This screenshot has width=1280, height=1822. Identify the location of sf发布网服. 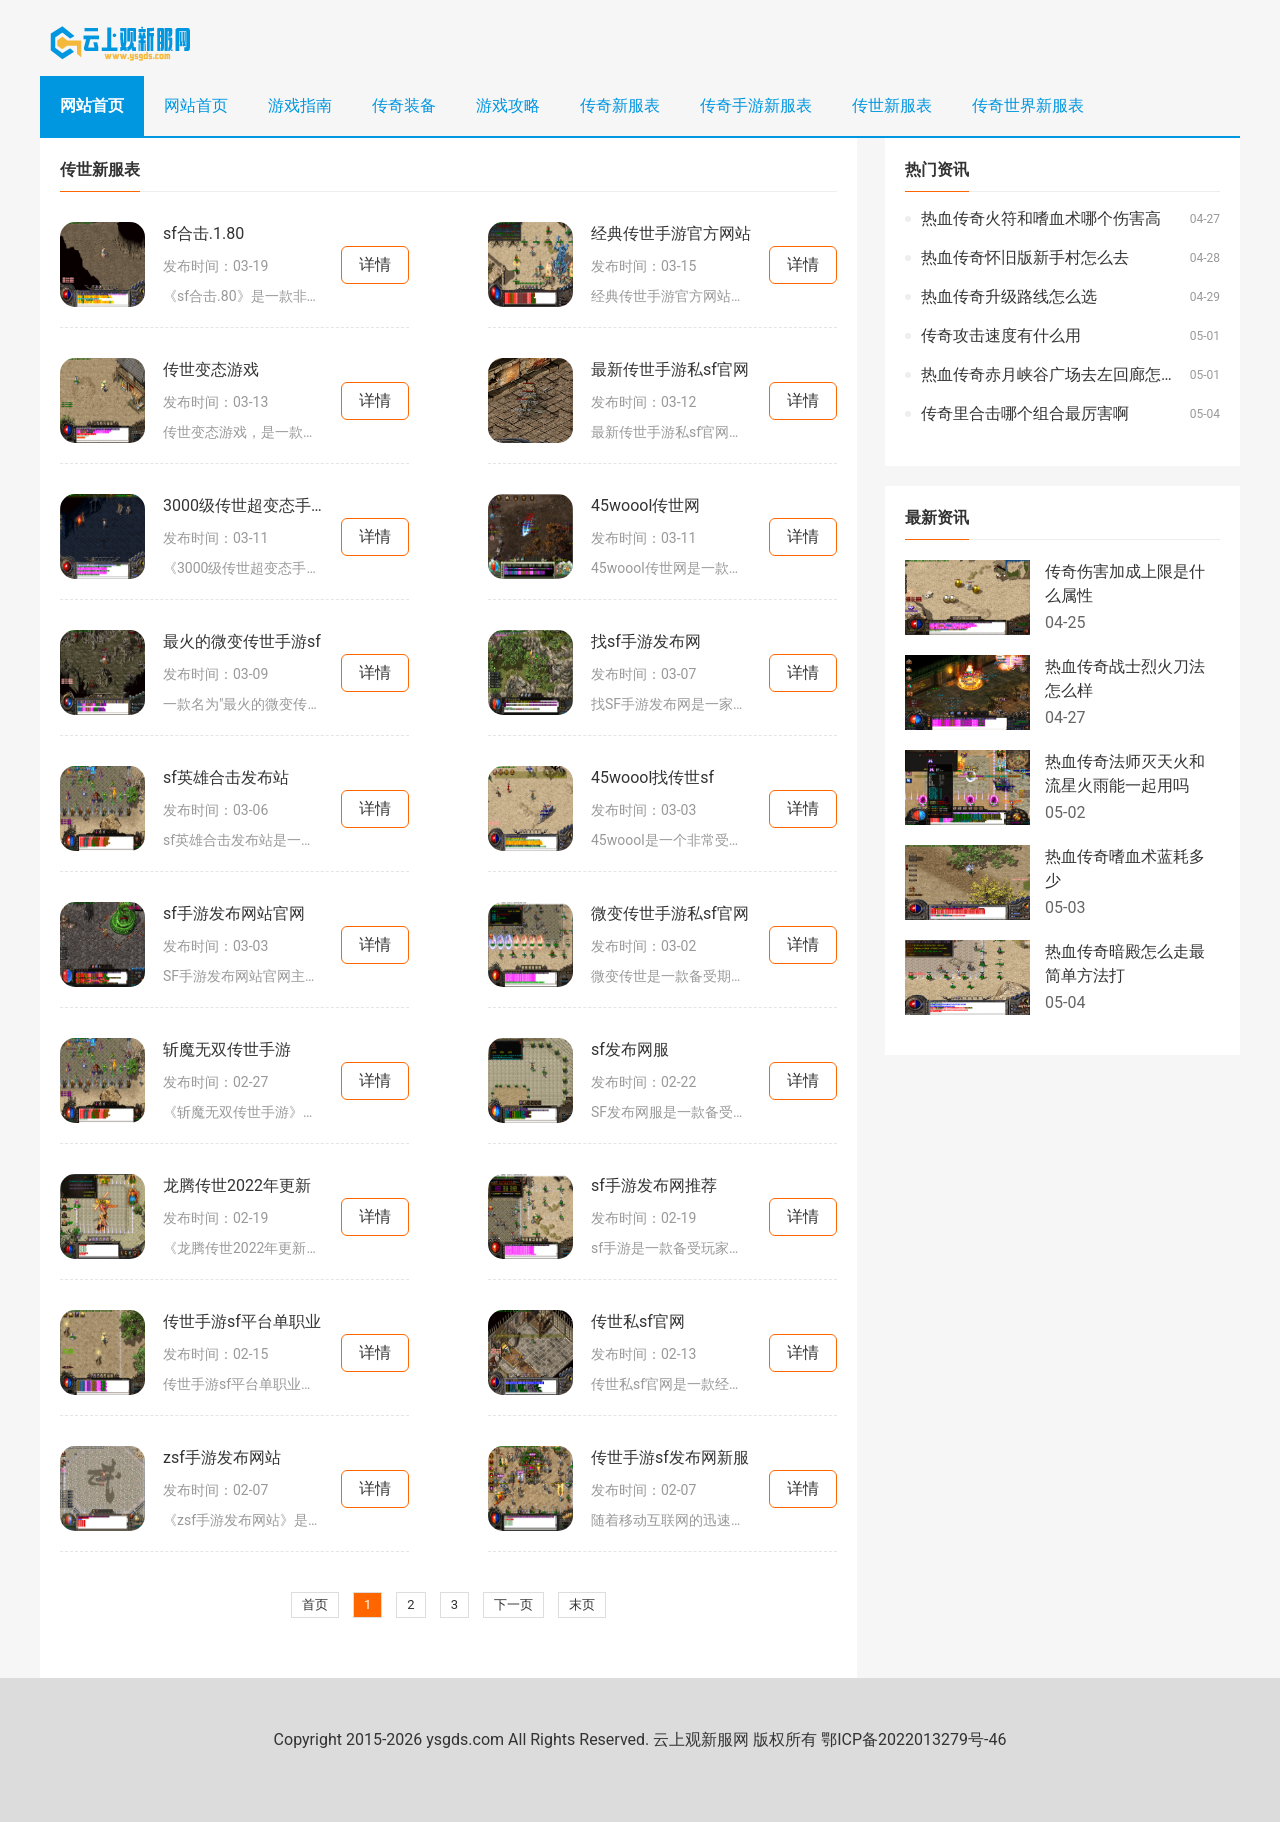
(630, 1049).